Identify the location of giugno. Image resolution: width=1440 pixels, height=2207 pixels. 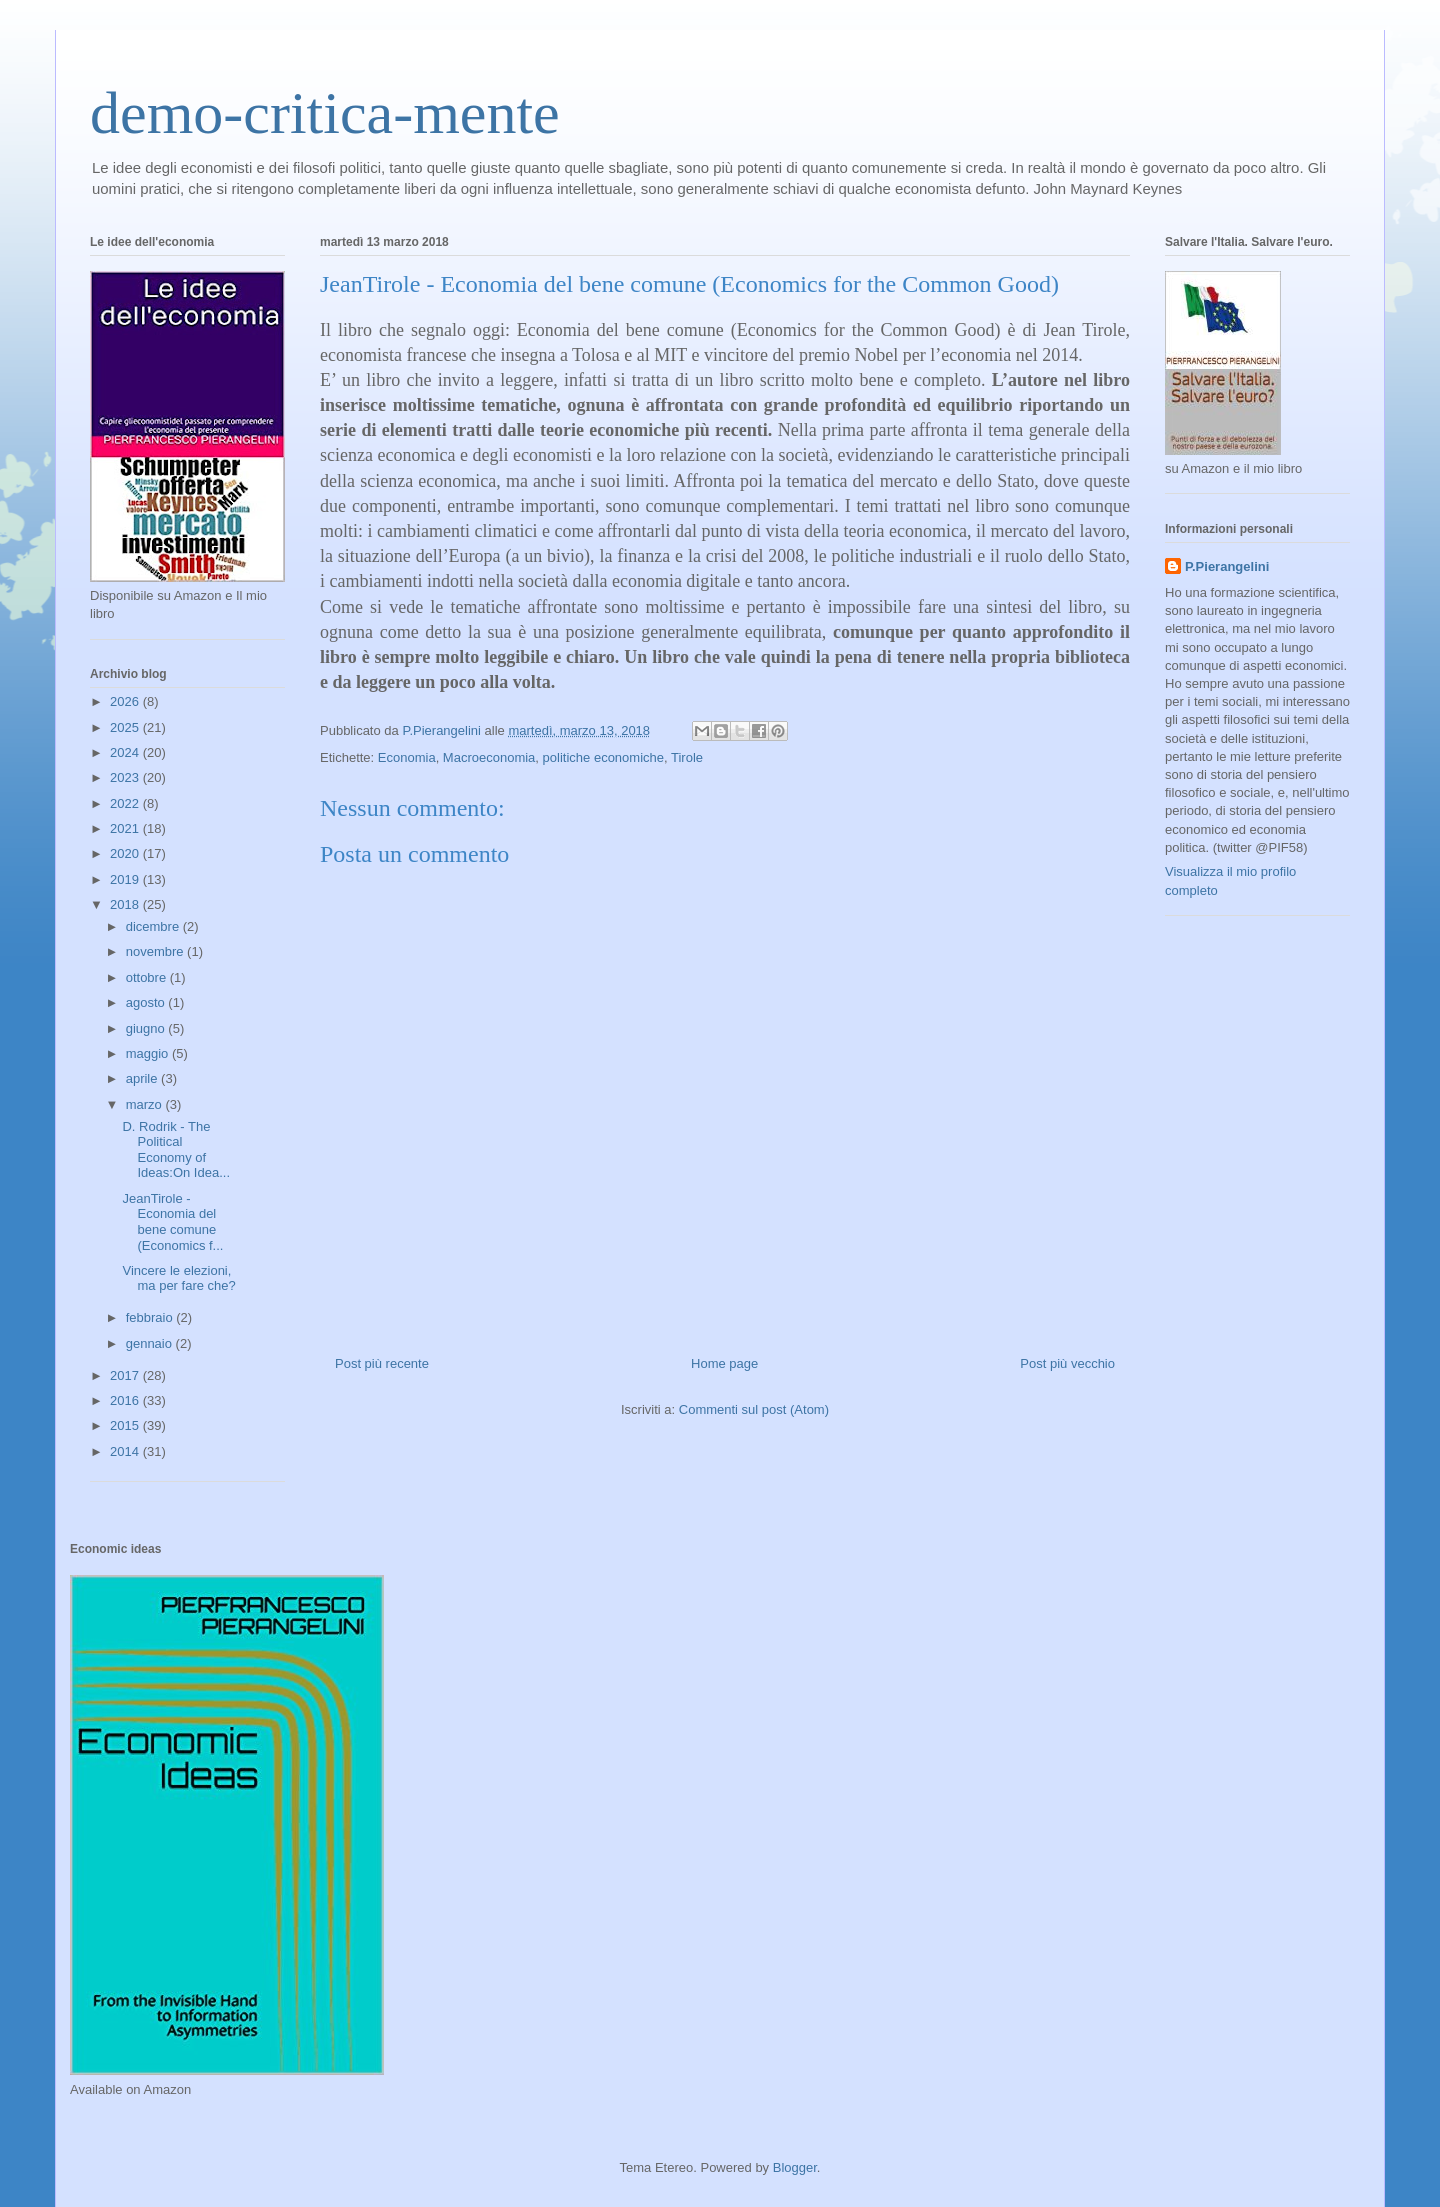
(147, 1028).